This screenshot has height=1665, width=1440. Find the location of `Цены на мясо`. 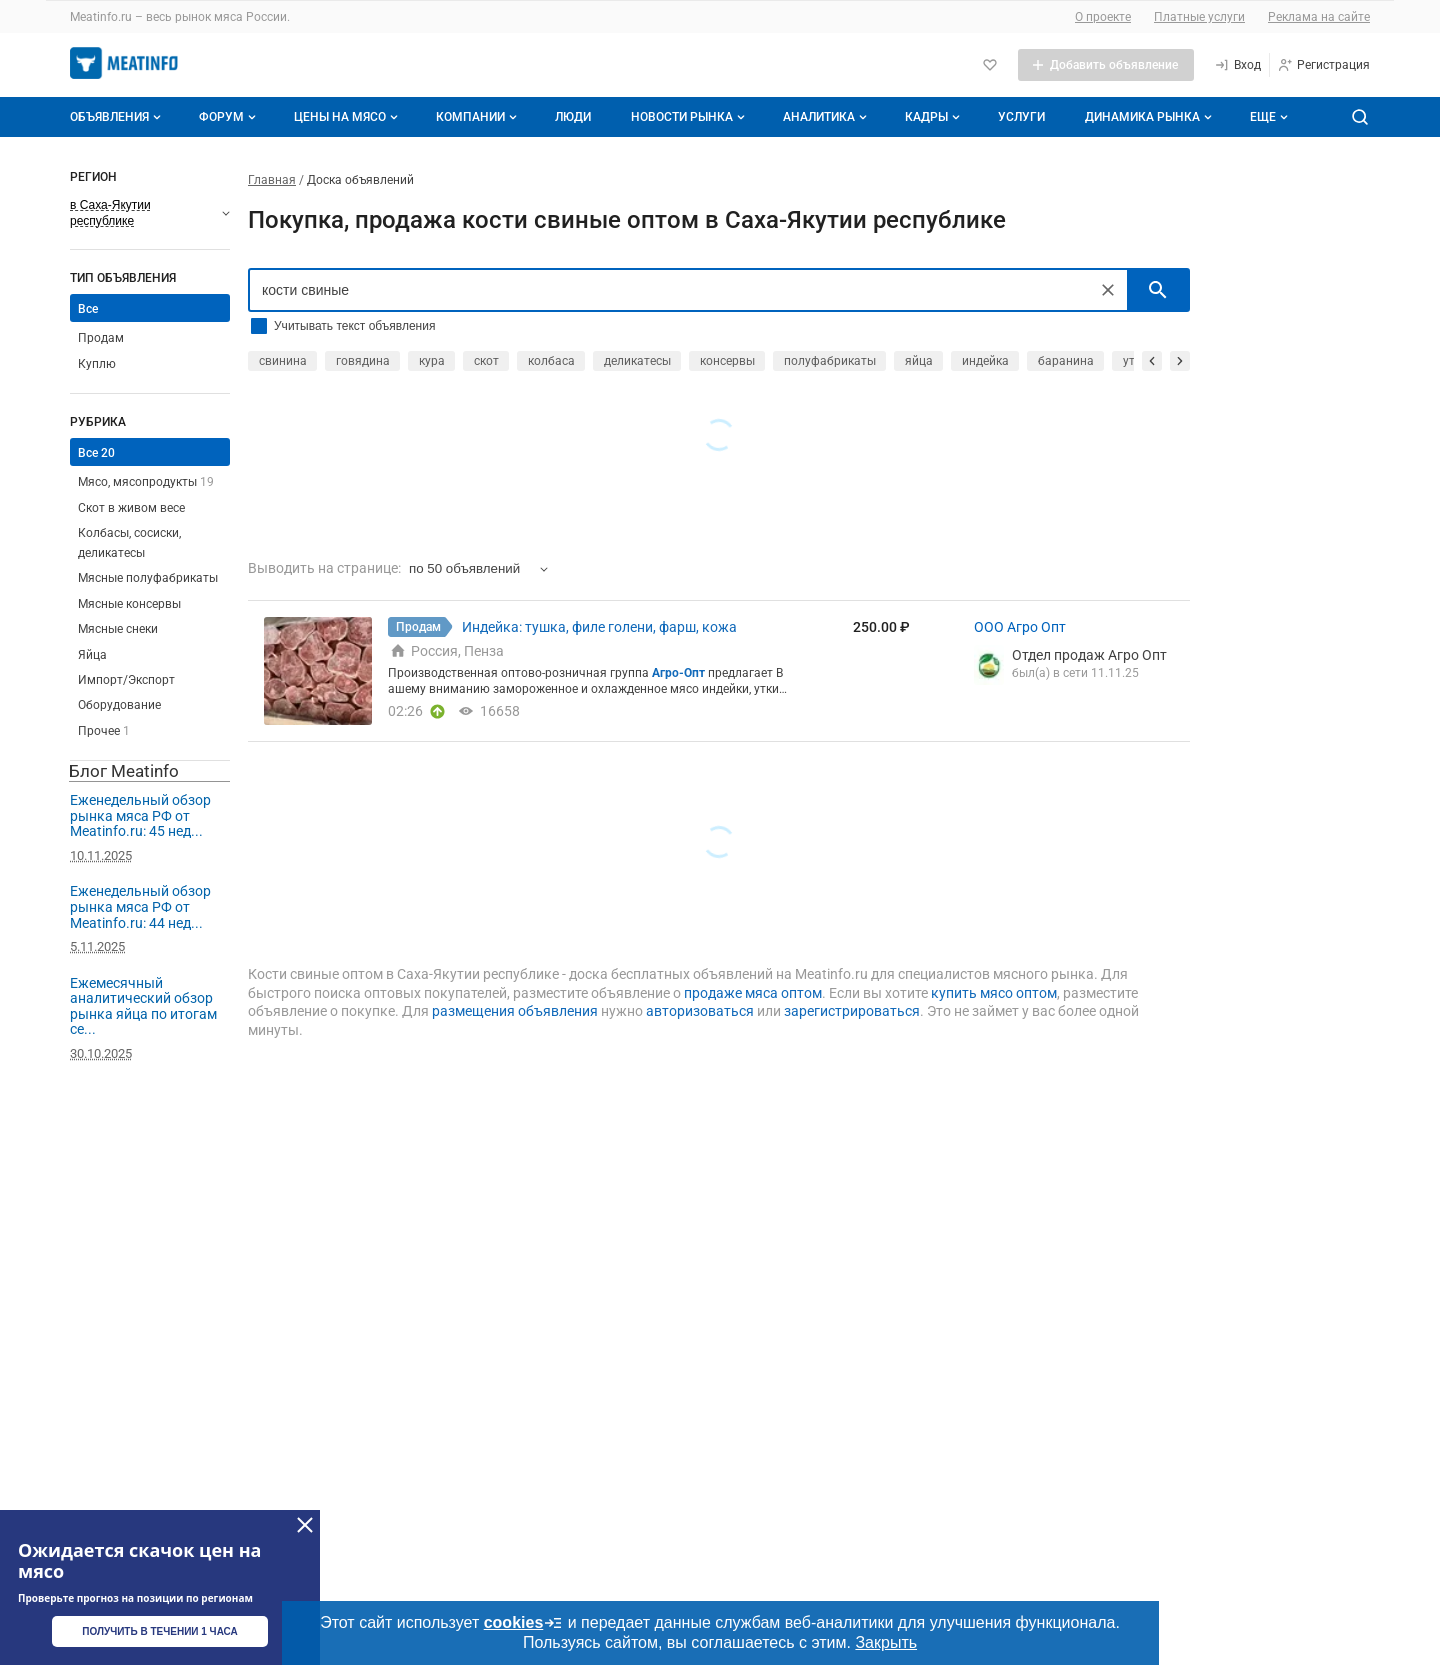

Цены на мясо is located at coordinates (348, 117).